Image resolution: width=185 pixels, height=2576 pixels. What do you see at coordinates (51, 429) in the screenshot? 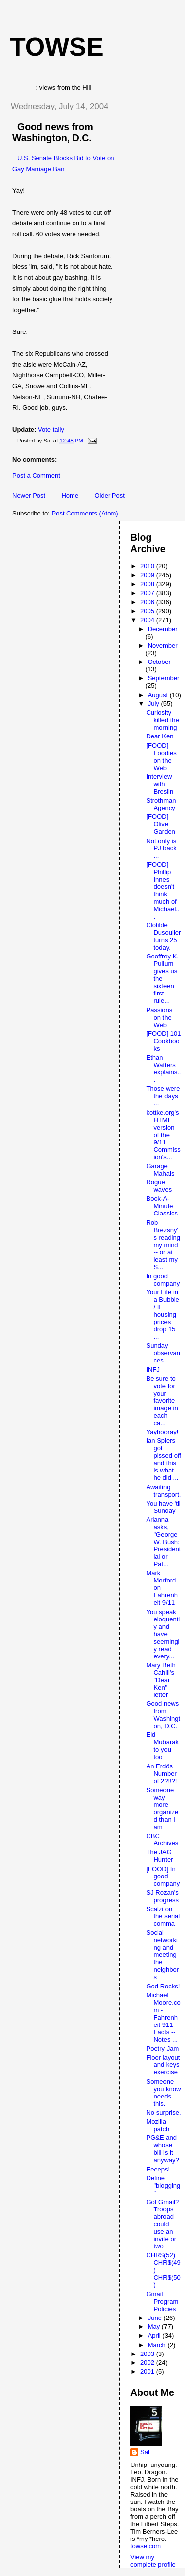
I see `Vote tally` at bounding box center [51, 429].